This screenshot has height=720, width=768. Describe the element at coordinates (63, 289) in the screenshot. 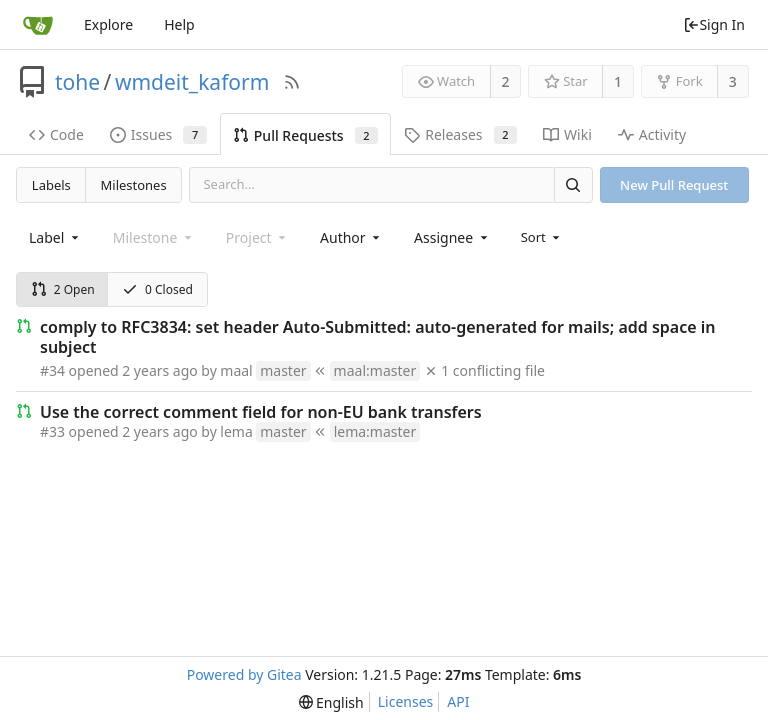

I see `2 Open` at that location.